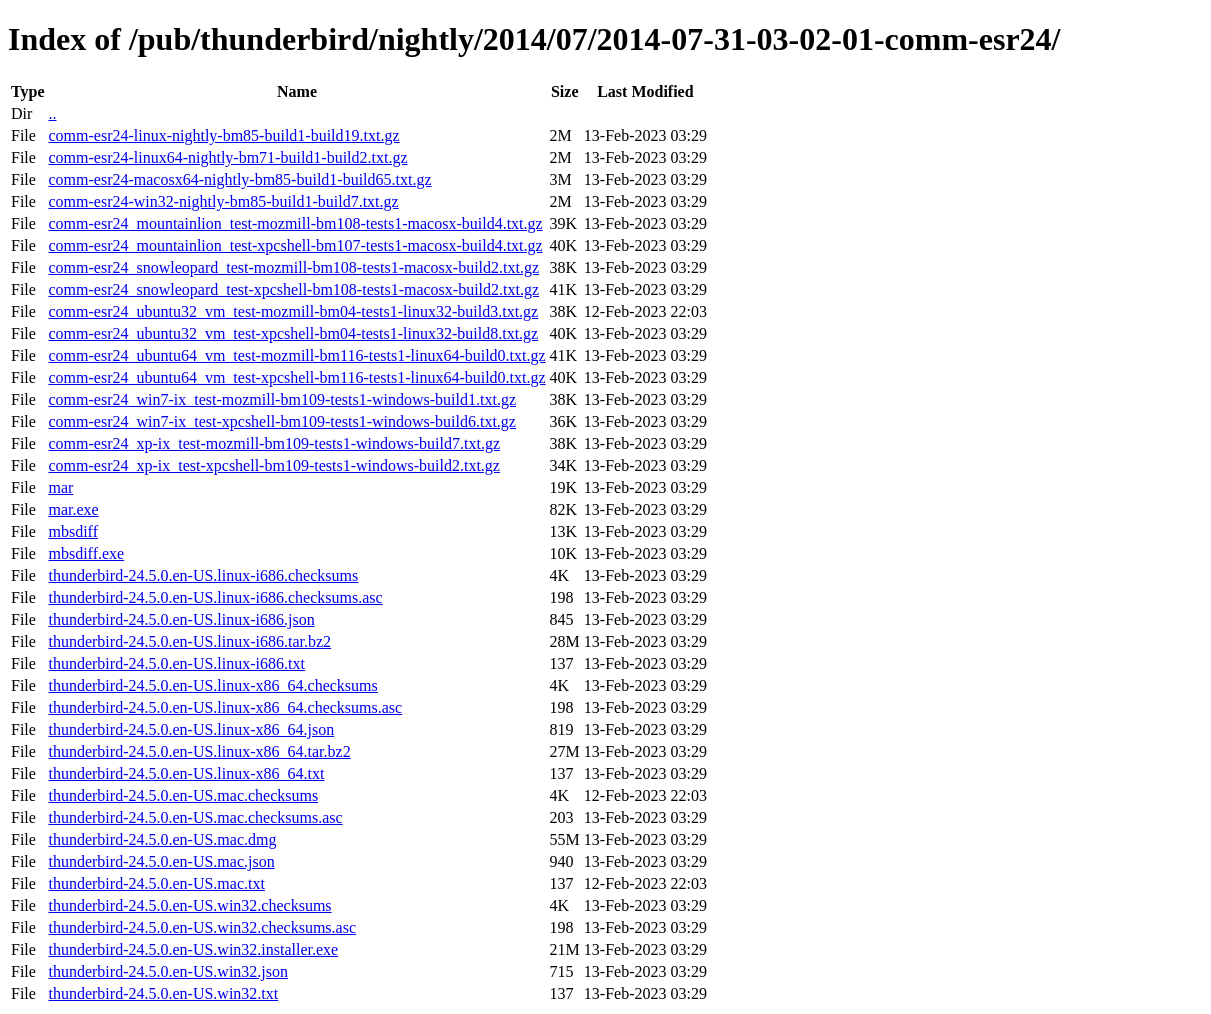  Describe the element at coordinates (60, 487) in the screenshot. I see `mar` at that location.